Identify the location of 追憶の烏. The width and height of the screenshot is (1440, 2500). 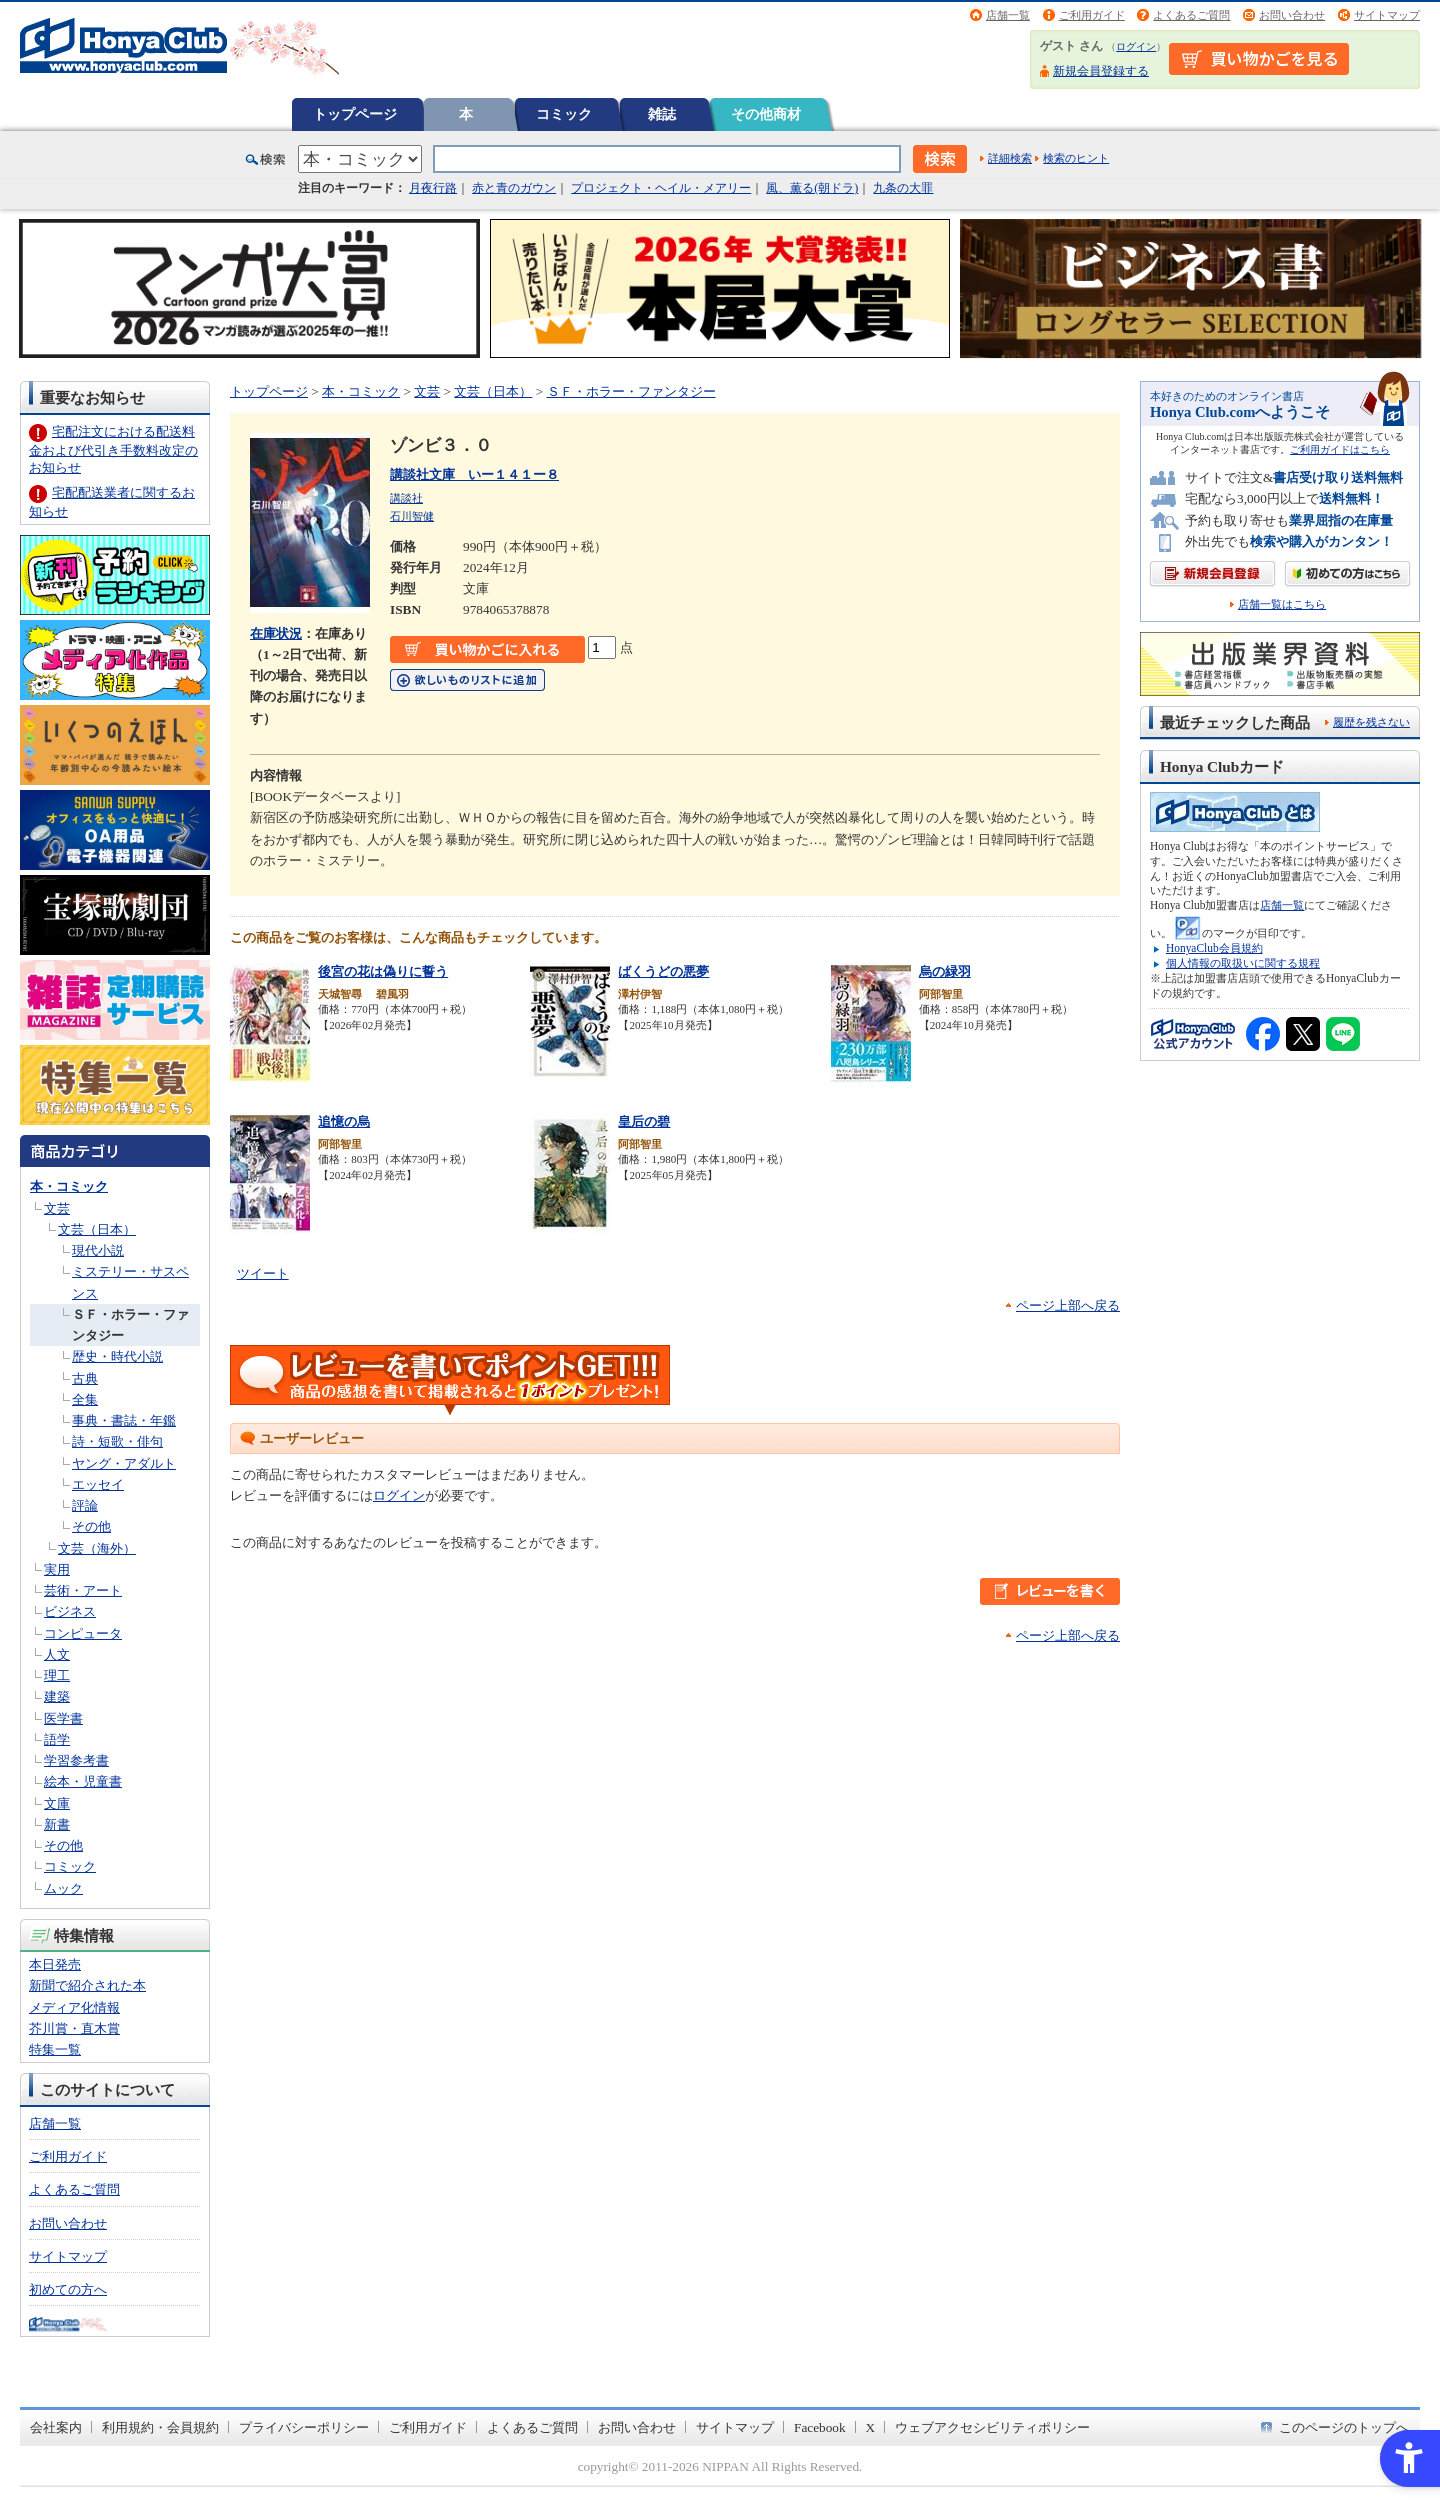
(344, 1121).